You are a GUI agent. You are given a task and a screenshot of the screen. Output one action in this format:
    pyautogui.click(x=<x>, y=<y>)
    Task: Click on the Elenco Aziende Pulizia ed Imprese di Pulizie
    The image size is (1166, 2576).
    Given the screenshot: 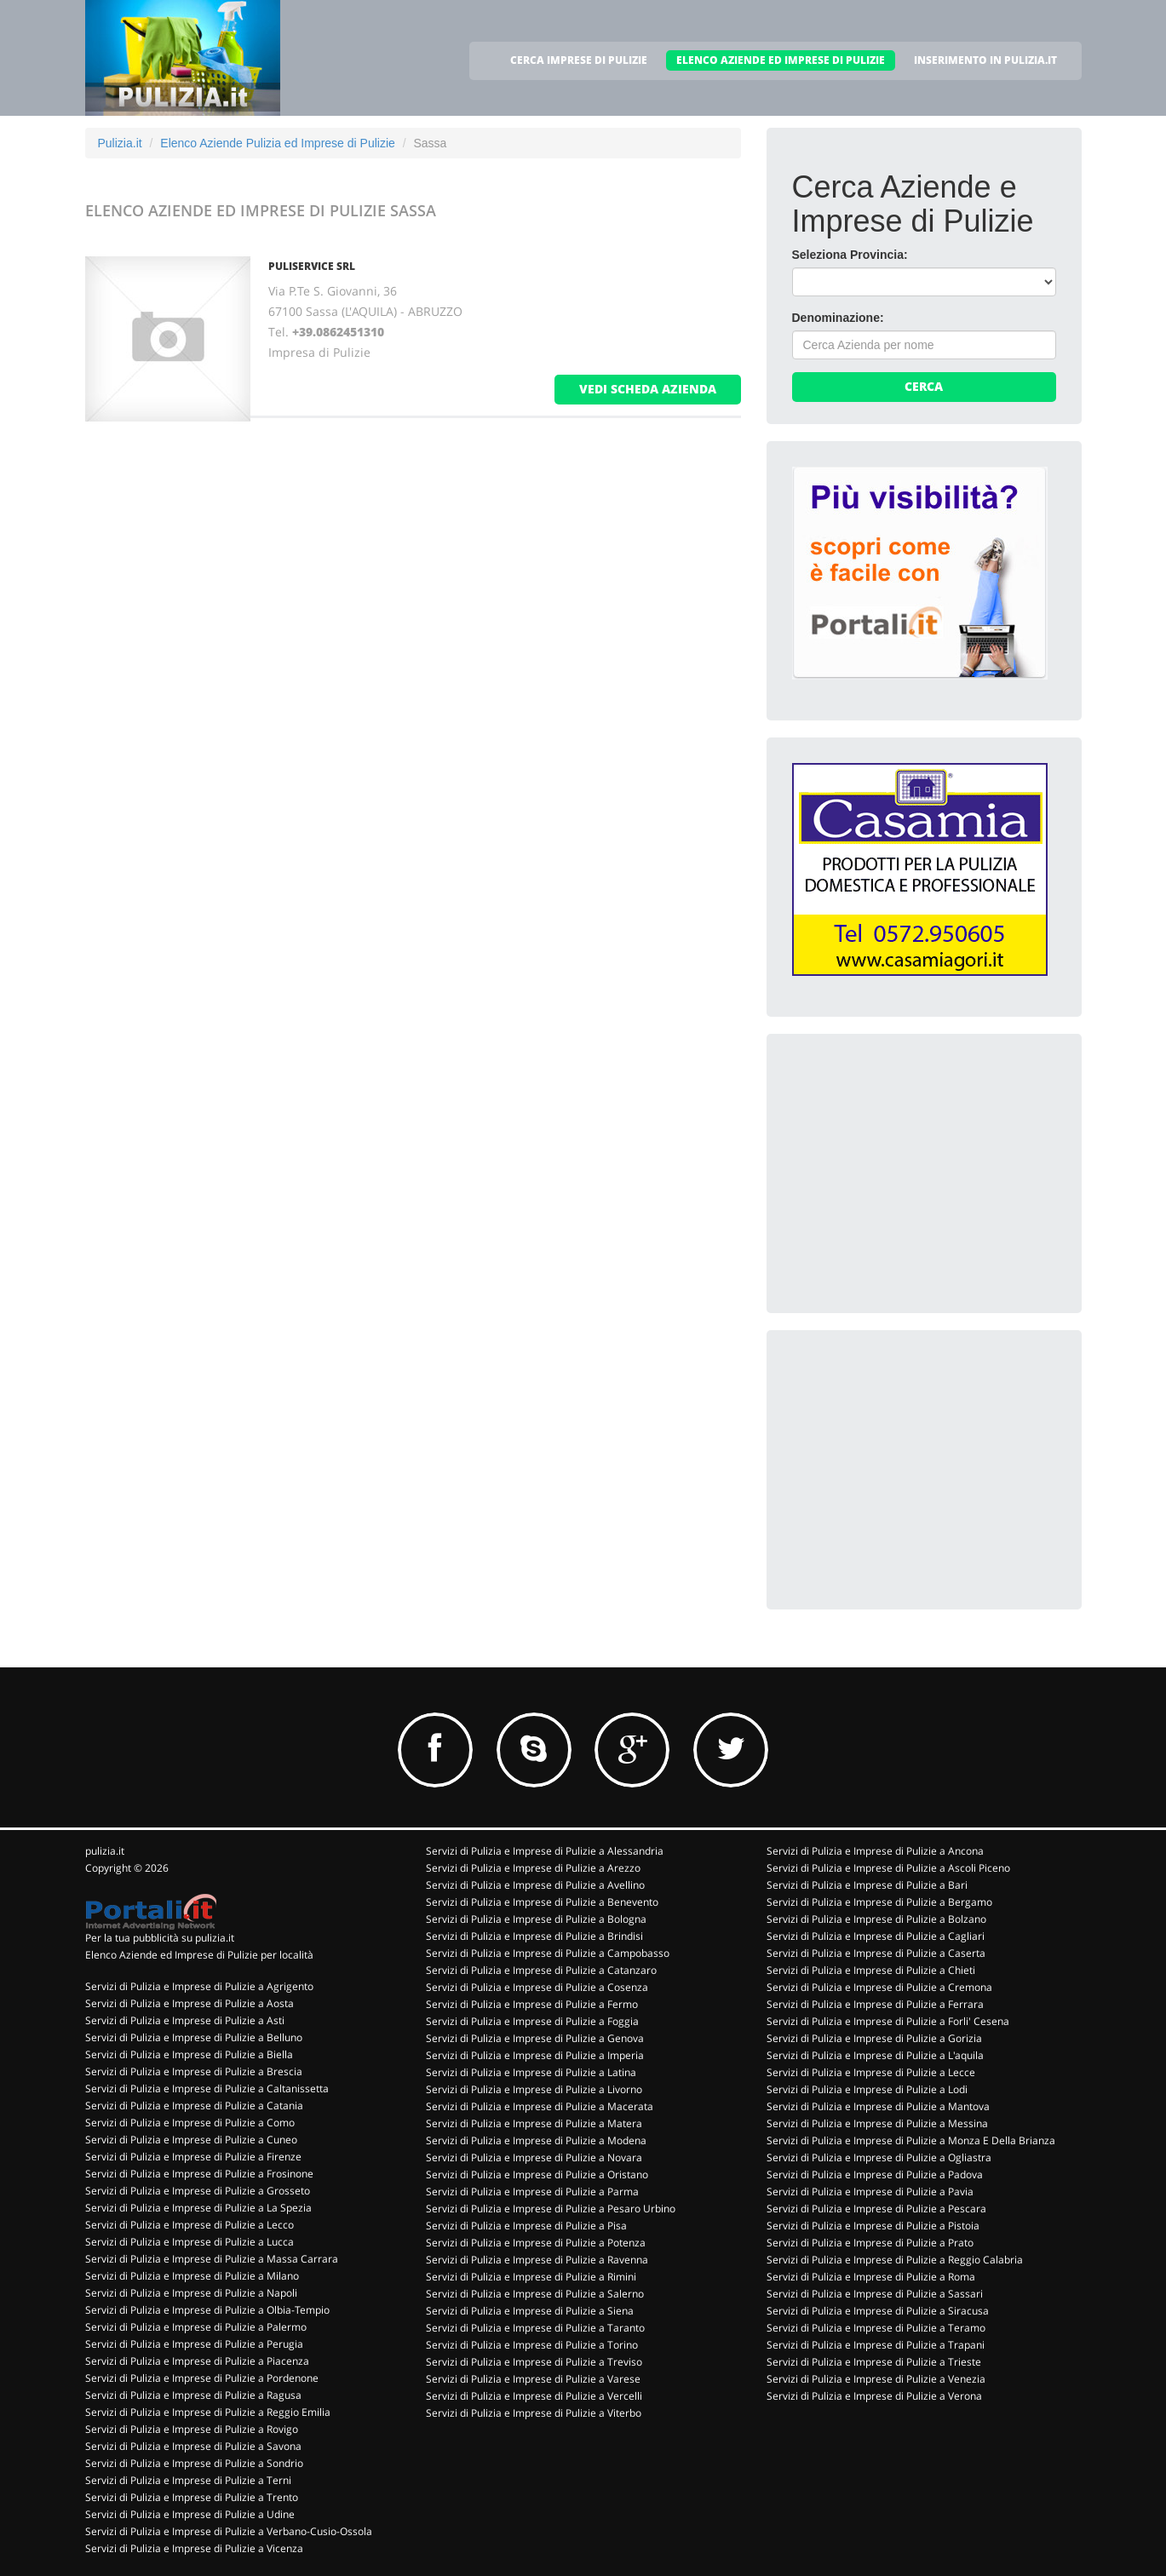 What is the action you would take?
    pyautogui.click(x=277, y=143)
    